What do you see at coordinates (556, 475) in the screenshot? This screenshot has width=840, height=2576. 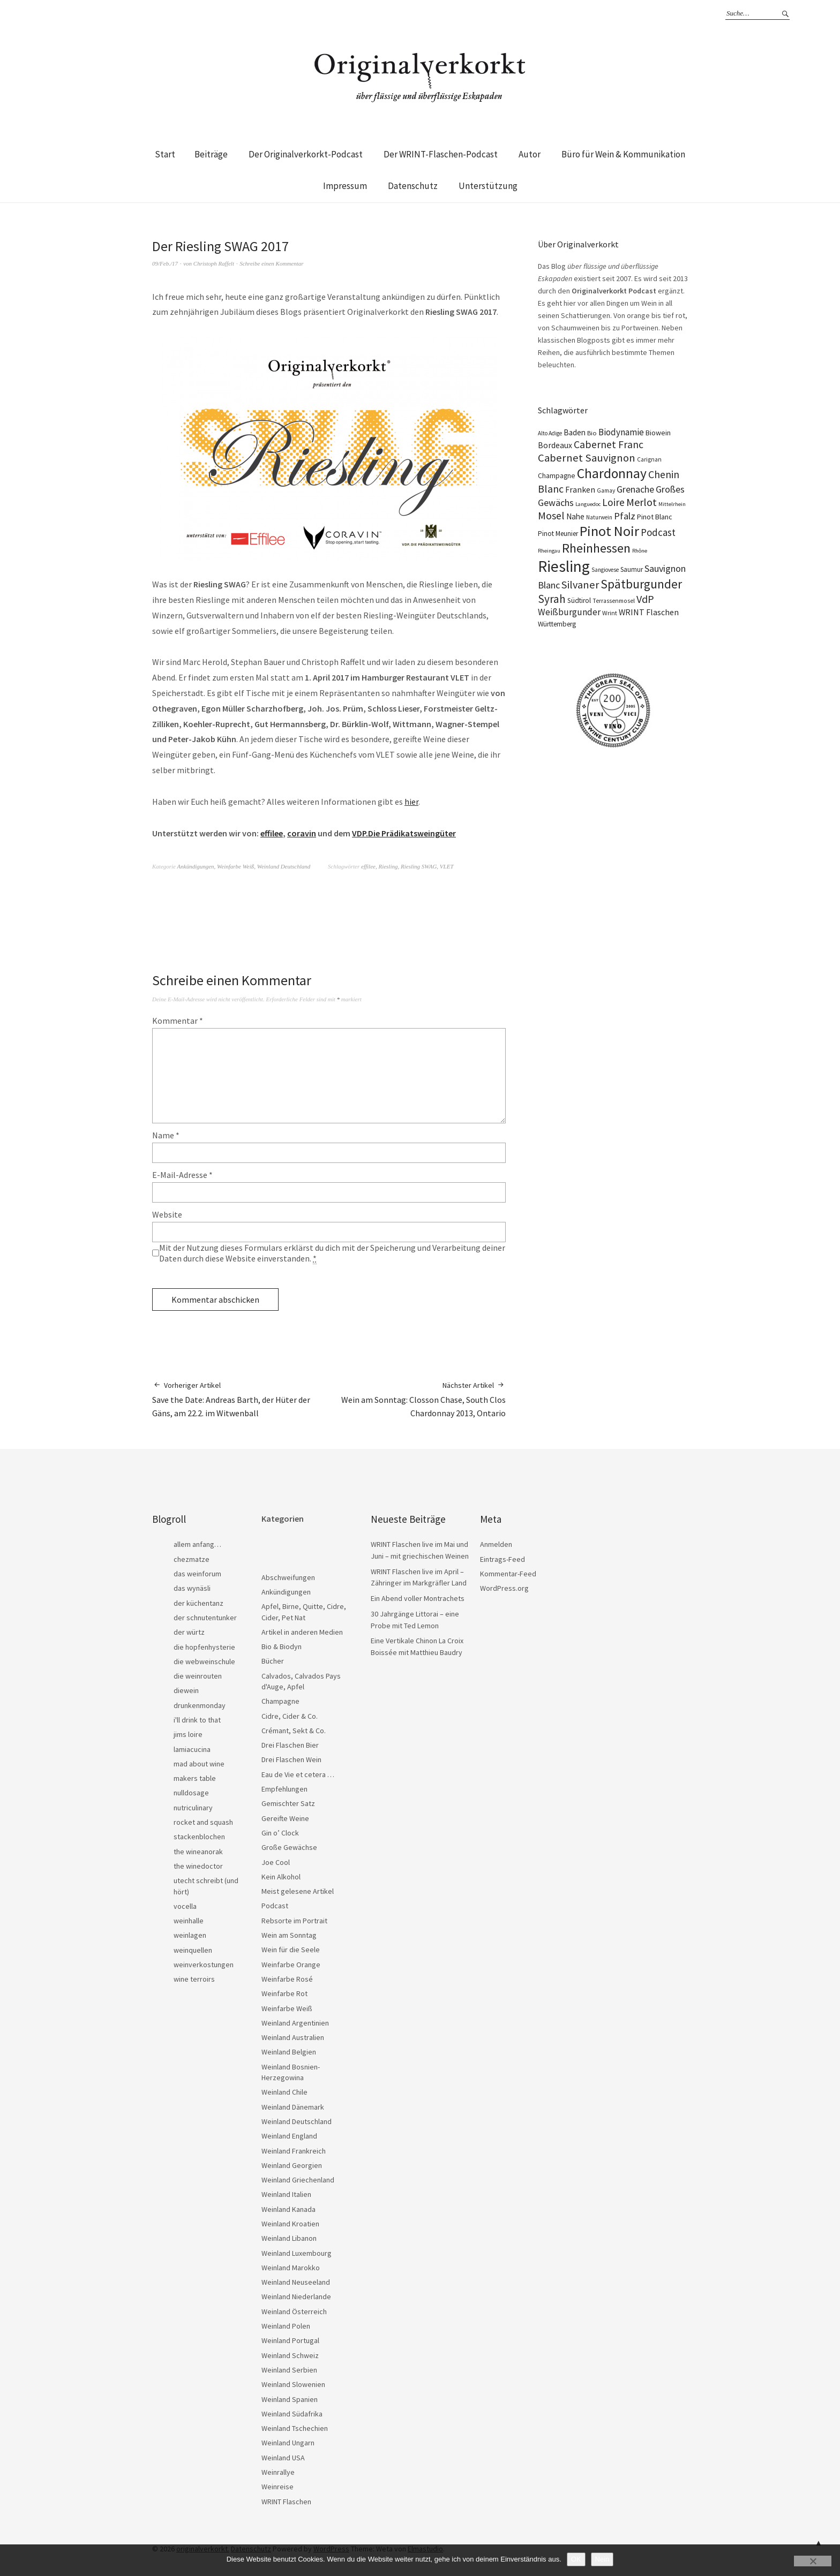 I see `Champagne [Champagne (23 Einträge)]` at bounding box center [556, 475].